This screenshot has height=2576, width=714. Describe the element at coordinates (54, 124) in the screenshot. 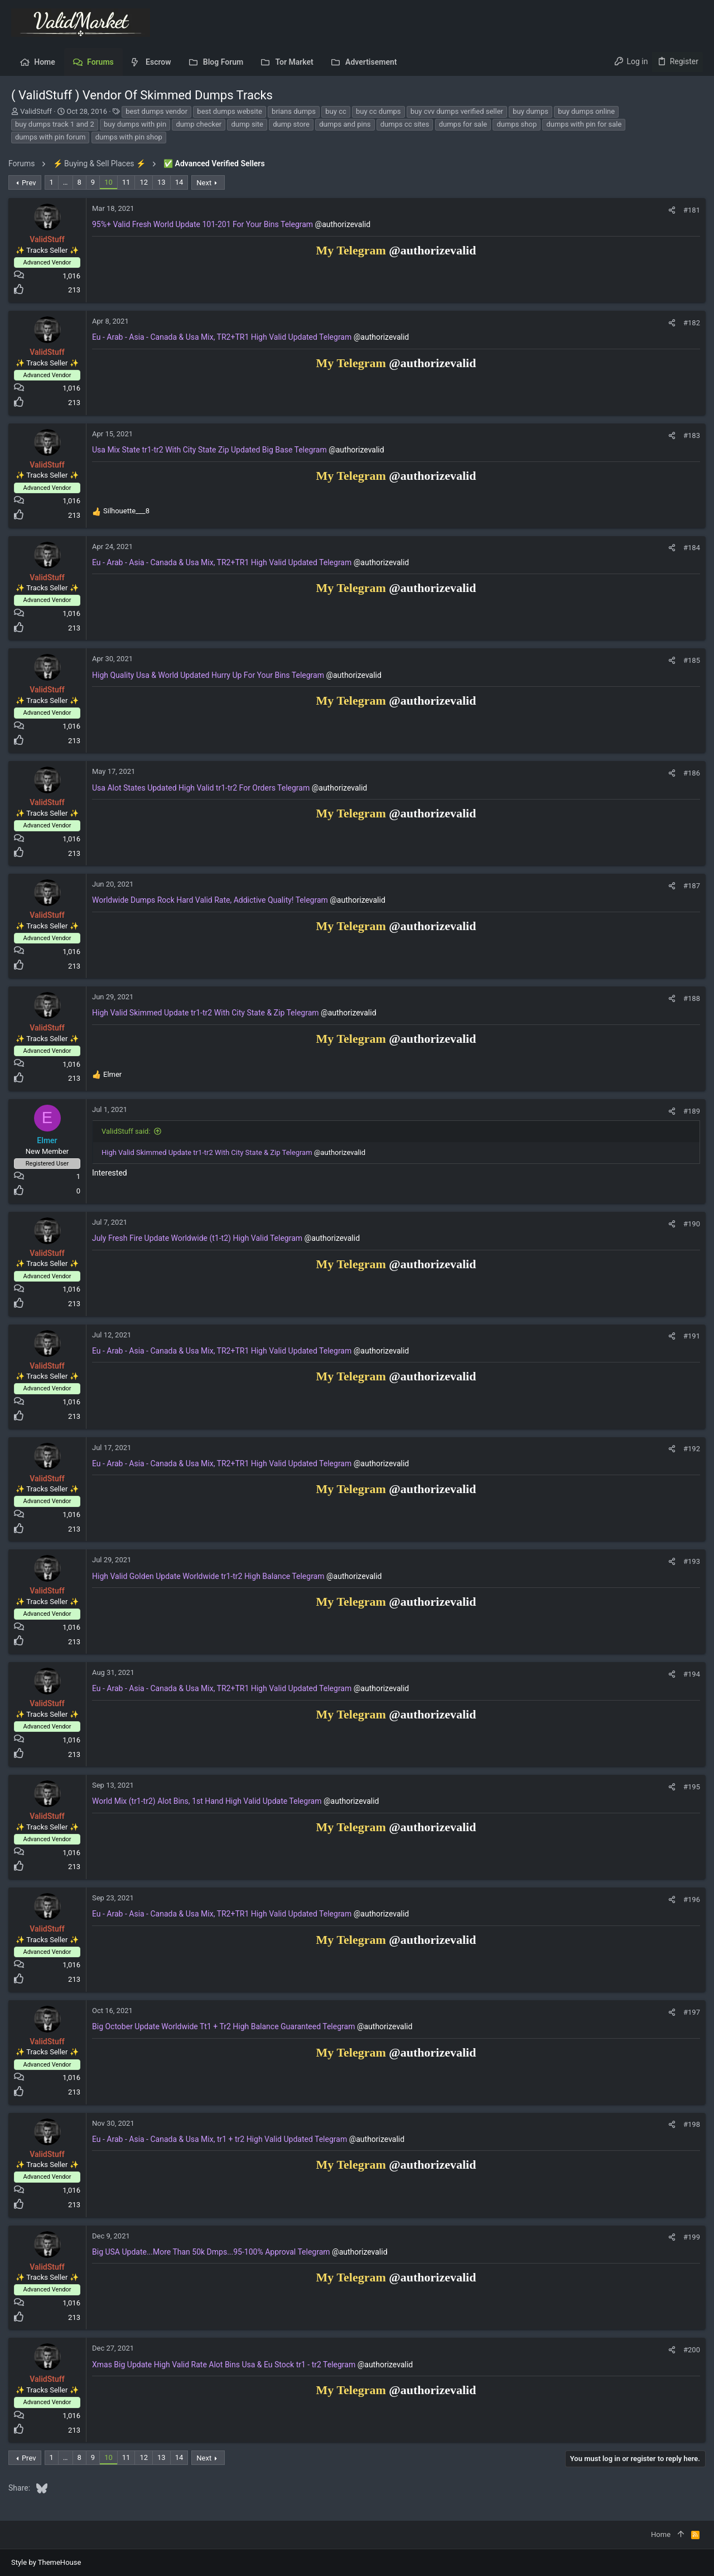

I see `buy dumps track 1 and 2` at that location.